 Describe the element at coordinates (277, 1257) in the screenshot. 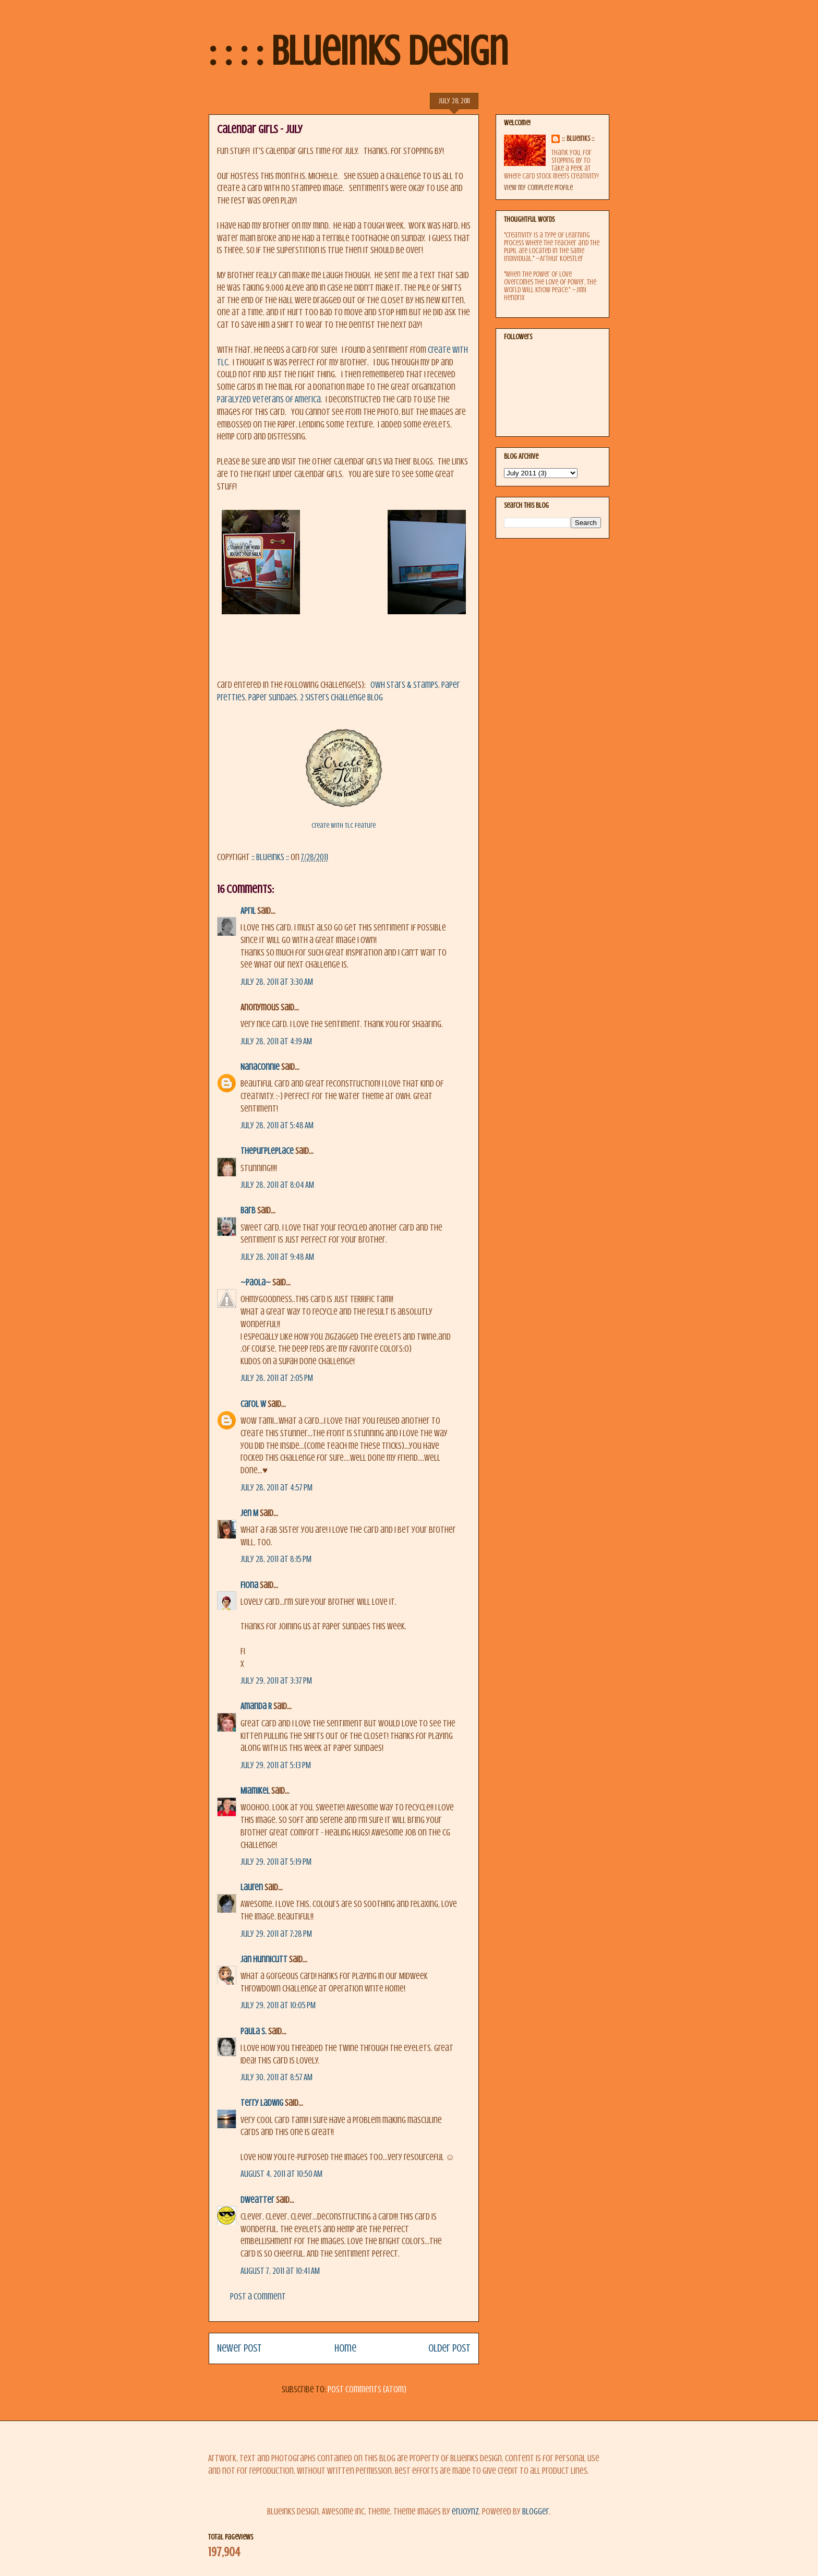

I see `July 28, 2011 at 9:48 AM` at that location.